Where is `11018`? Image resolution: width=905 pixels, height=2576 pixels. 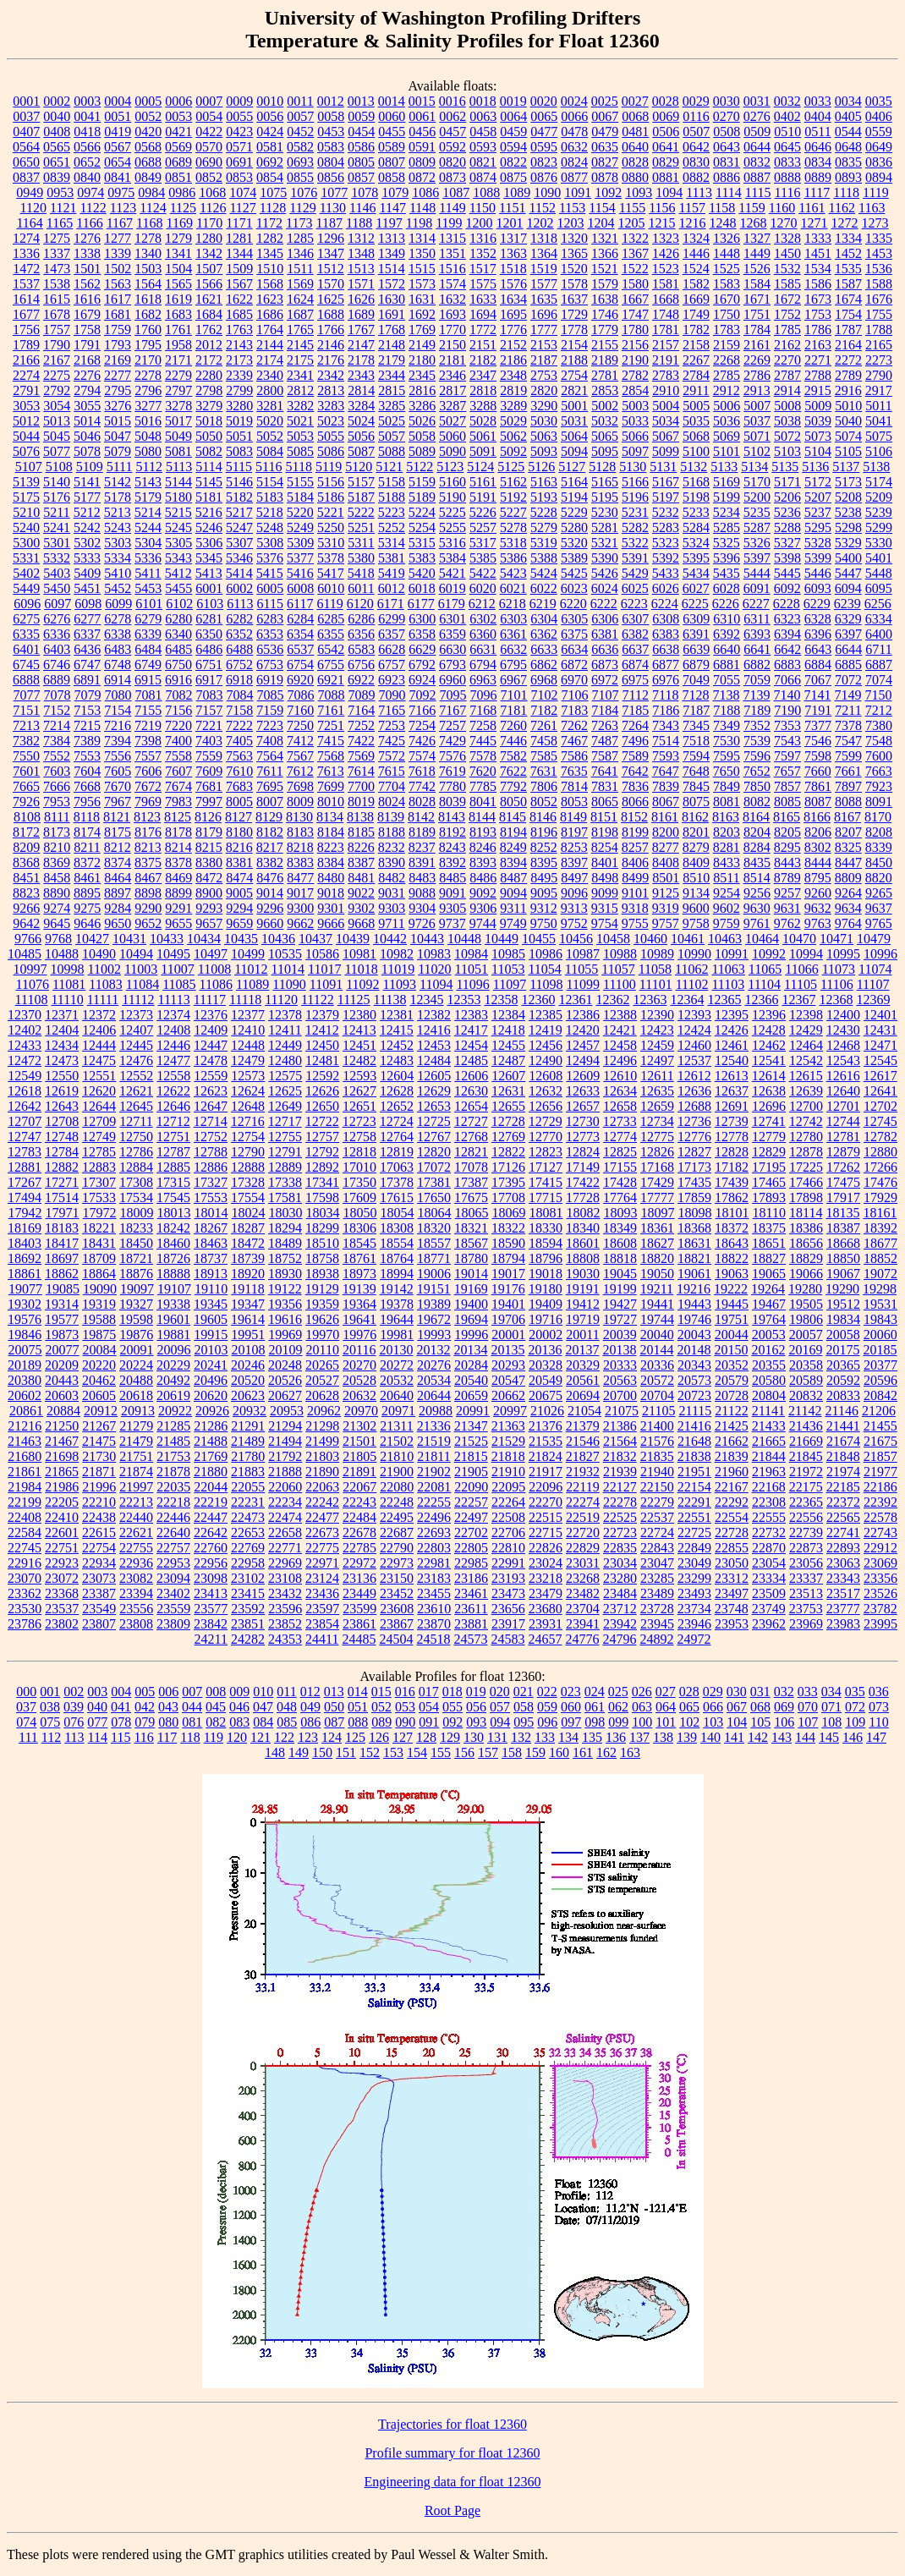
11018 is located at coordinates (360, 969).